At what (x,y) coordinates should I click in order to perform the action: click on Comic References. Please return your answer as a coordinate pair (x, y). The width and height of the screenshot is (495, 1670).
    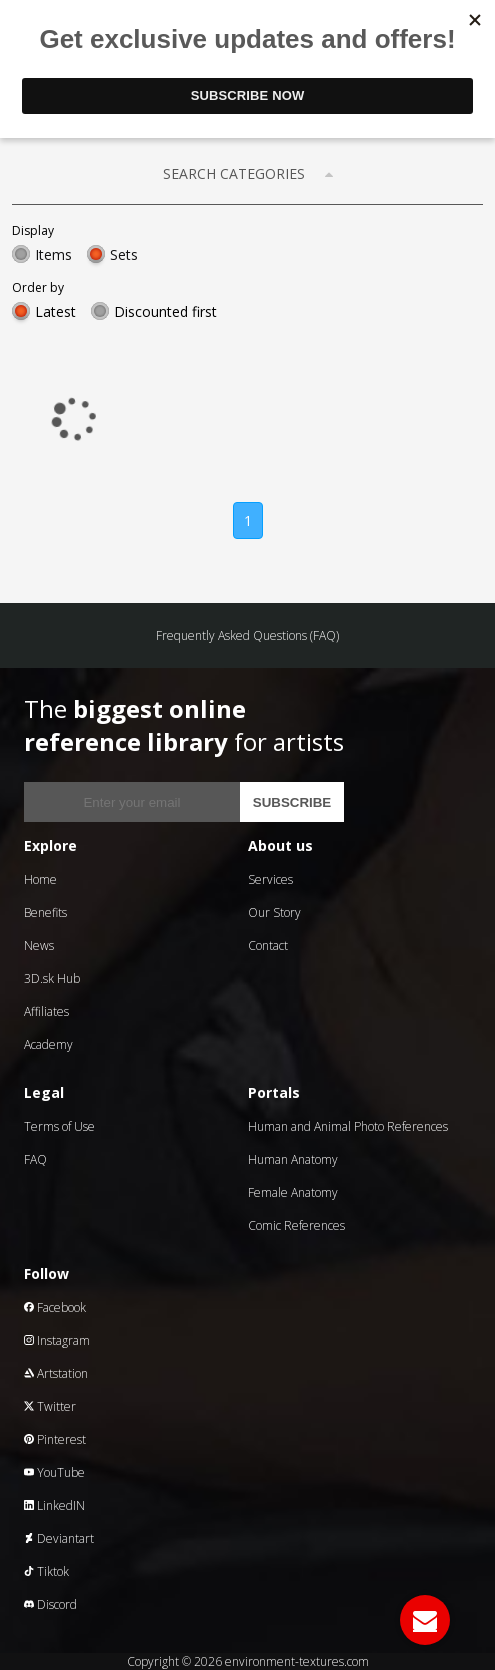
    Looking at the image, I should click on (296, 1225).